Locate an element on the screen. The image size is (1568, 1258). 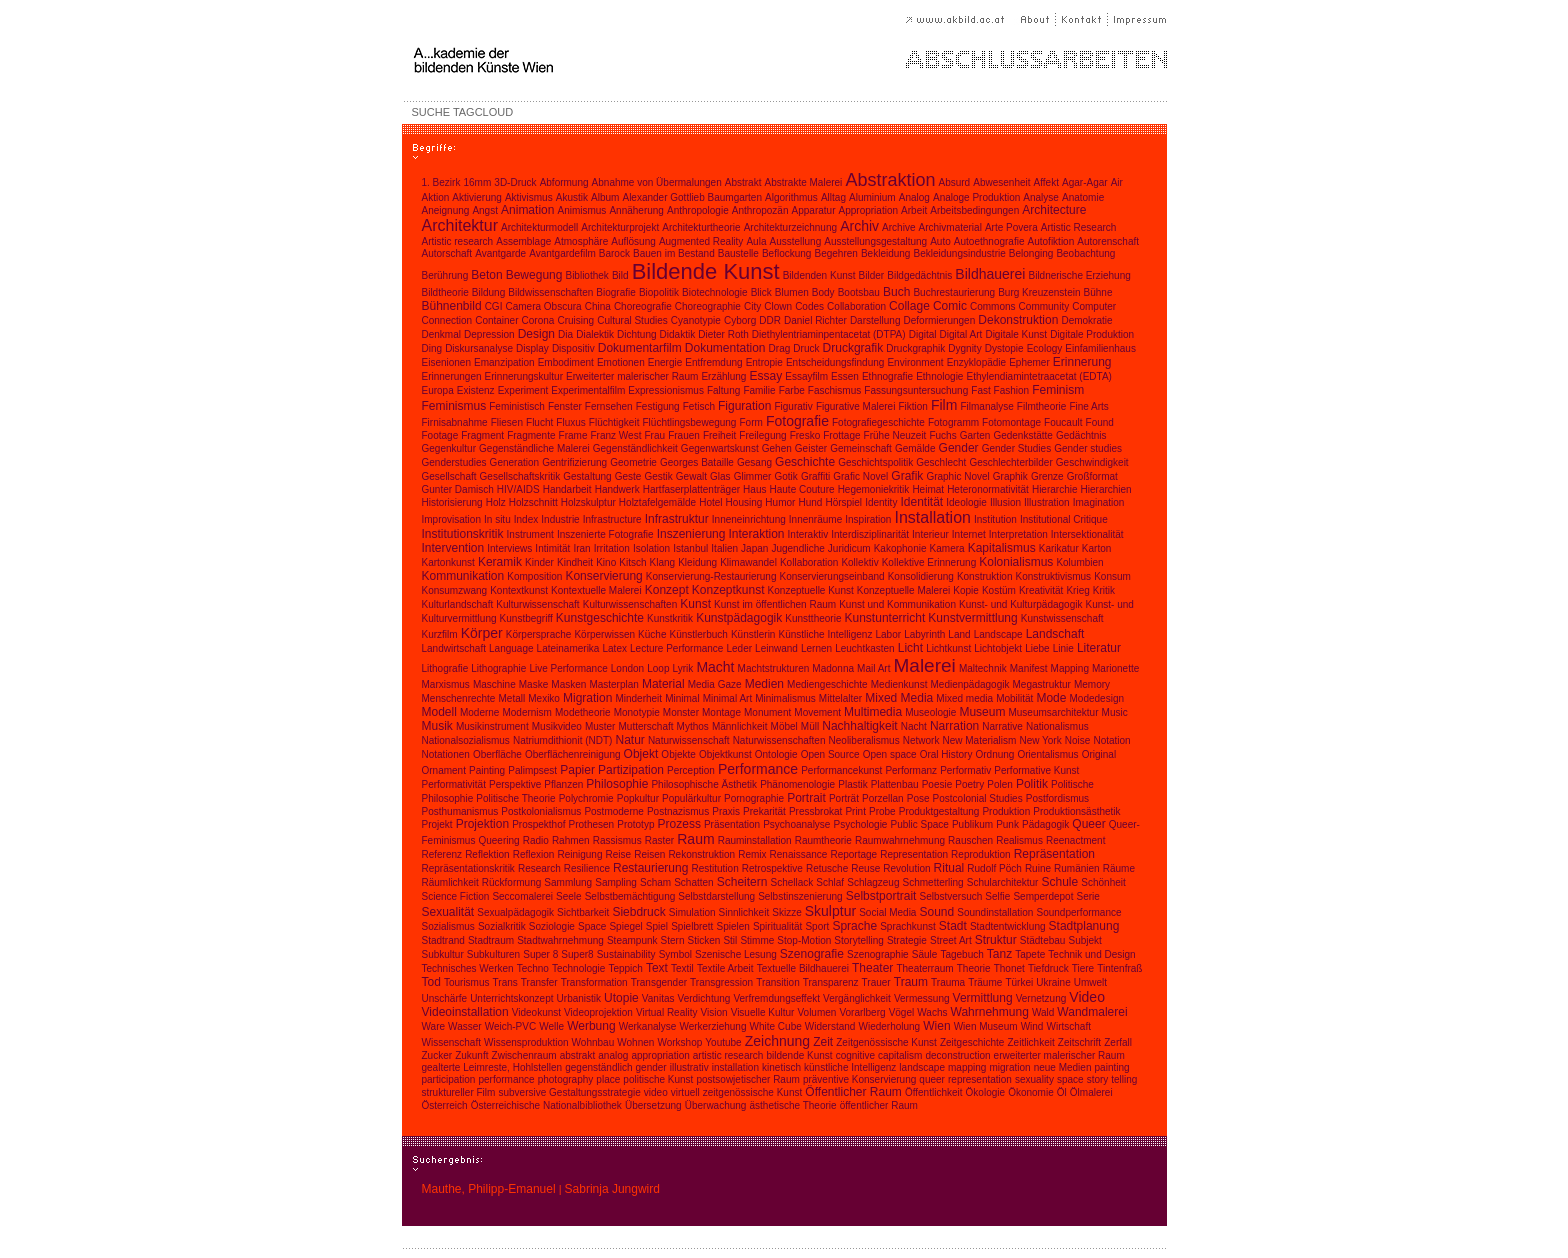
Revolution is located at coordinates (906, 868).